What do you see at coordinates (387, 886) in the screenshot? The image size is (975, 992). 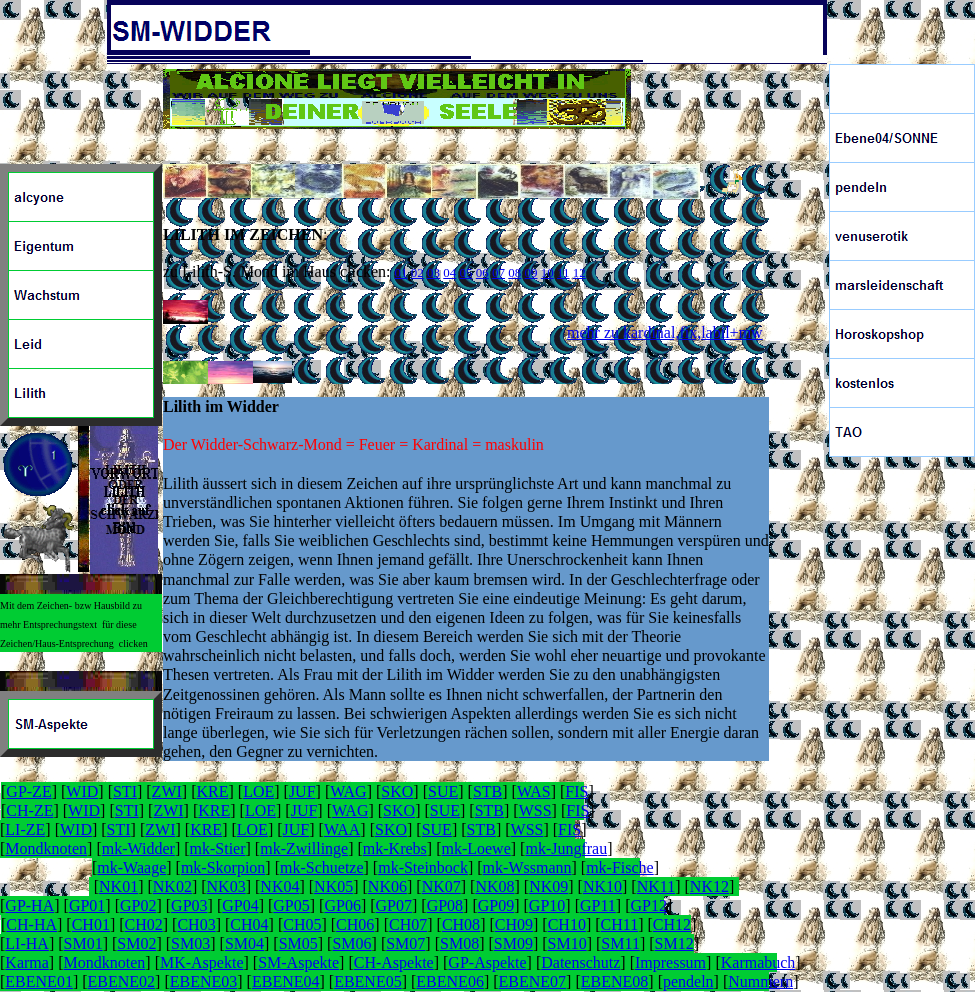 I see `NK06` at bounding box center [387, 886].